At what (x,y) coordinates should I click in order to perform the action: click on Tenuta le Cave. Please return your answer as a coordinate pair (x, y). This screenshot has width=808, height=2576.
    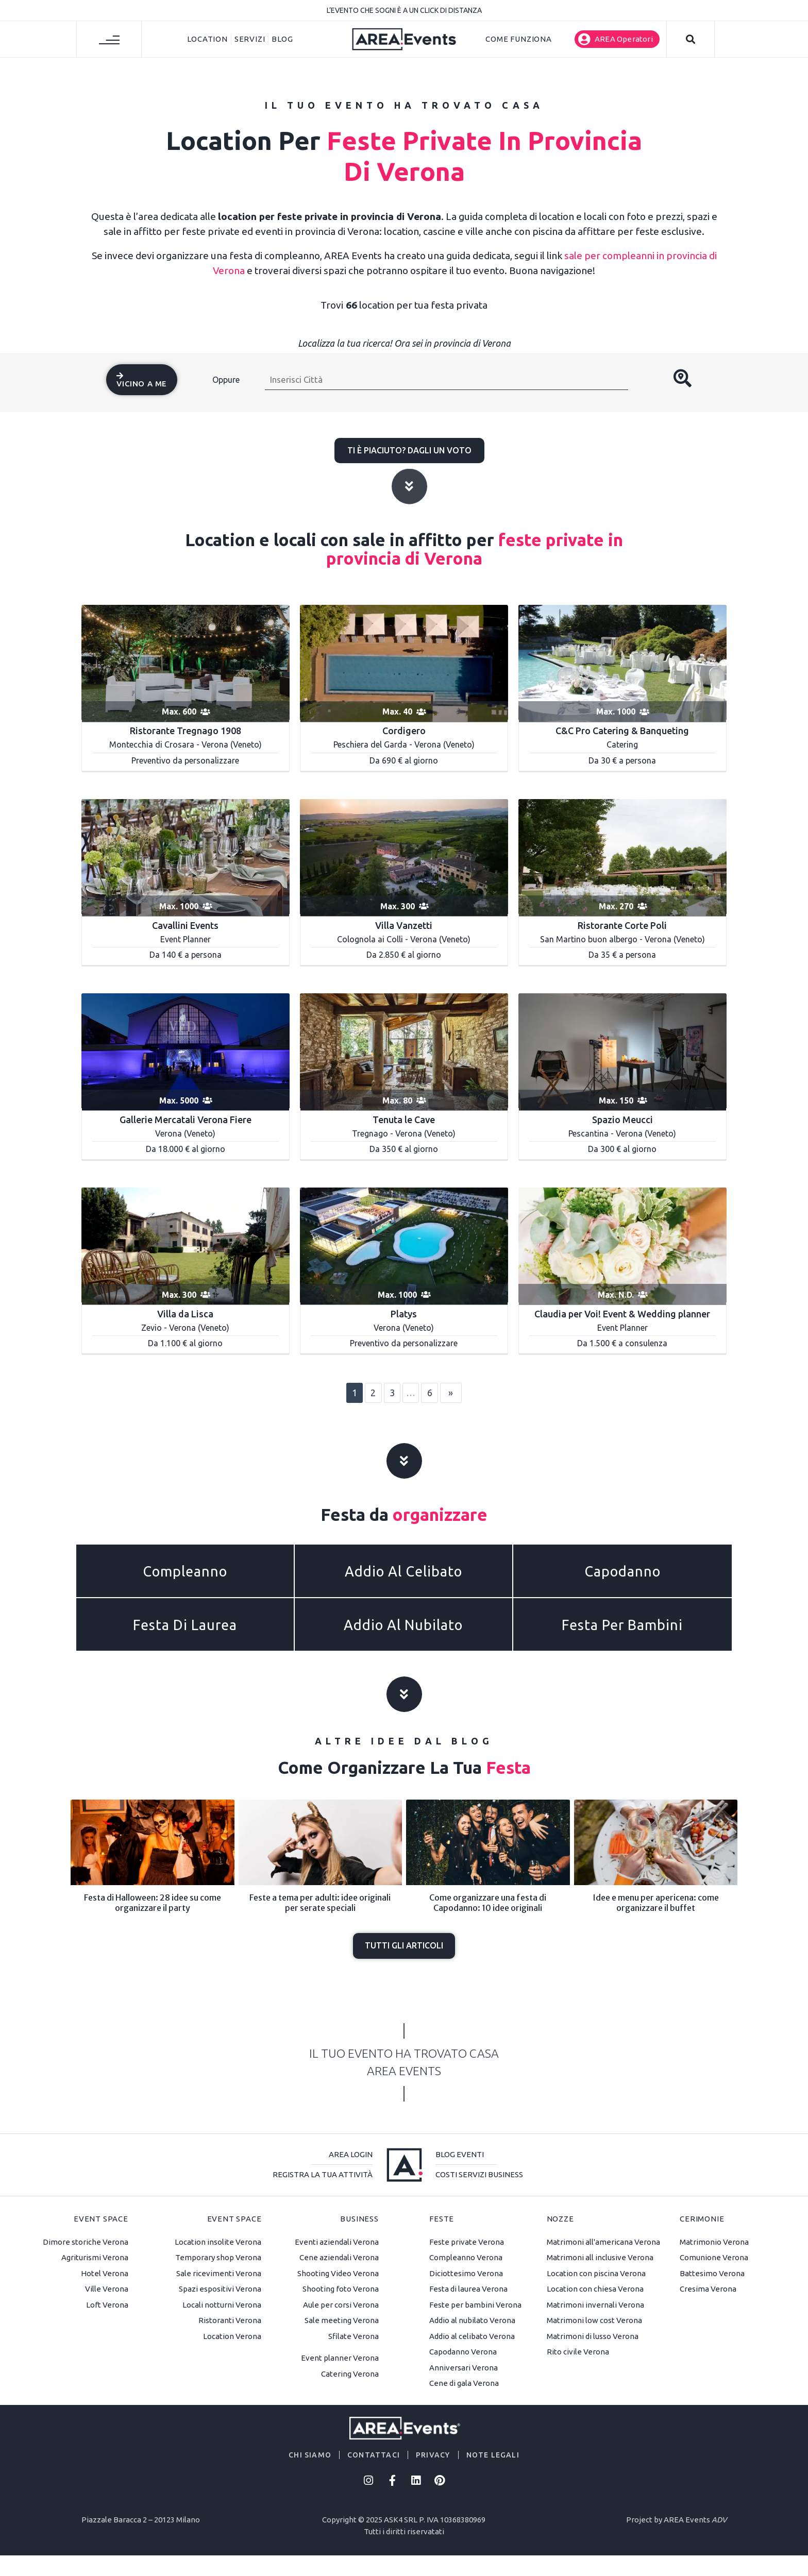
    Looking at the image, I should click on (404, 1119).